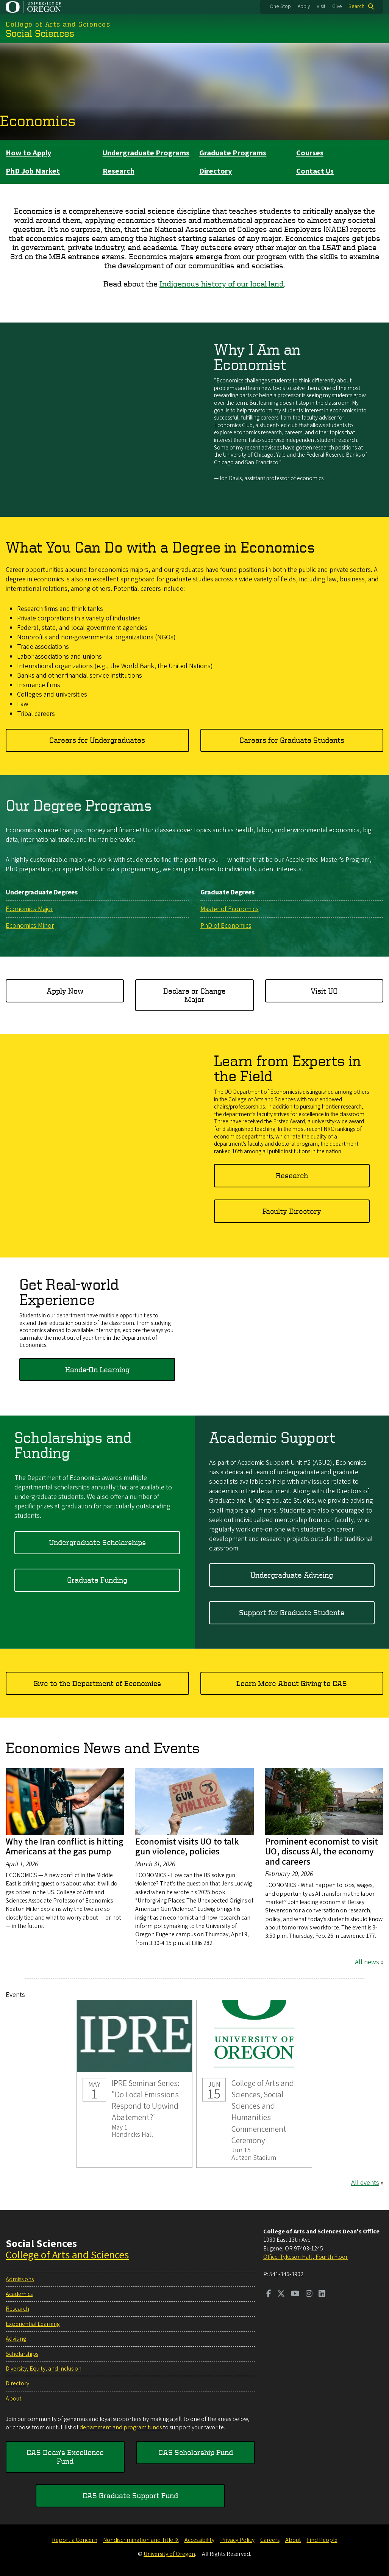 The width and height of the screenshot is (389, 2576). Describe the element at coordinates (22, 2354) in the screenshot. I see `Scholarships` at that location.